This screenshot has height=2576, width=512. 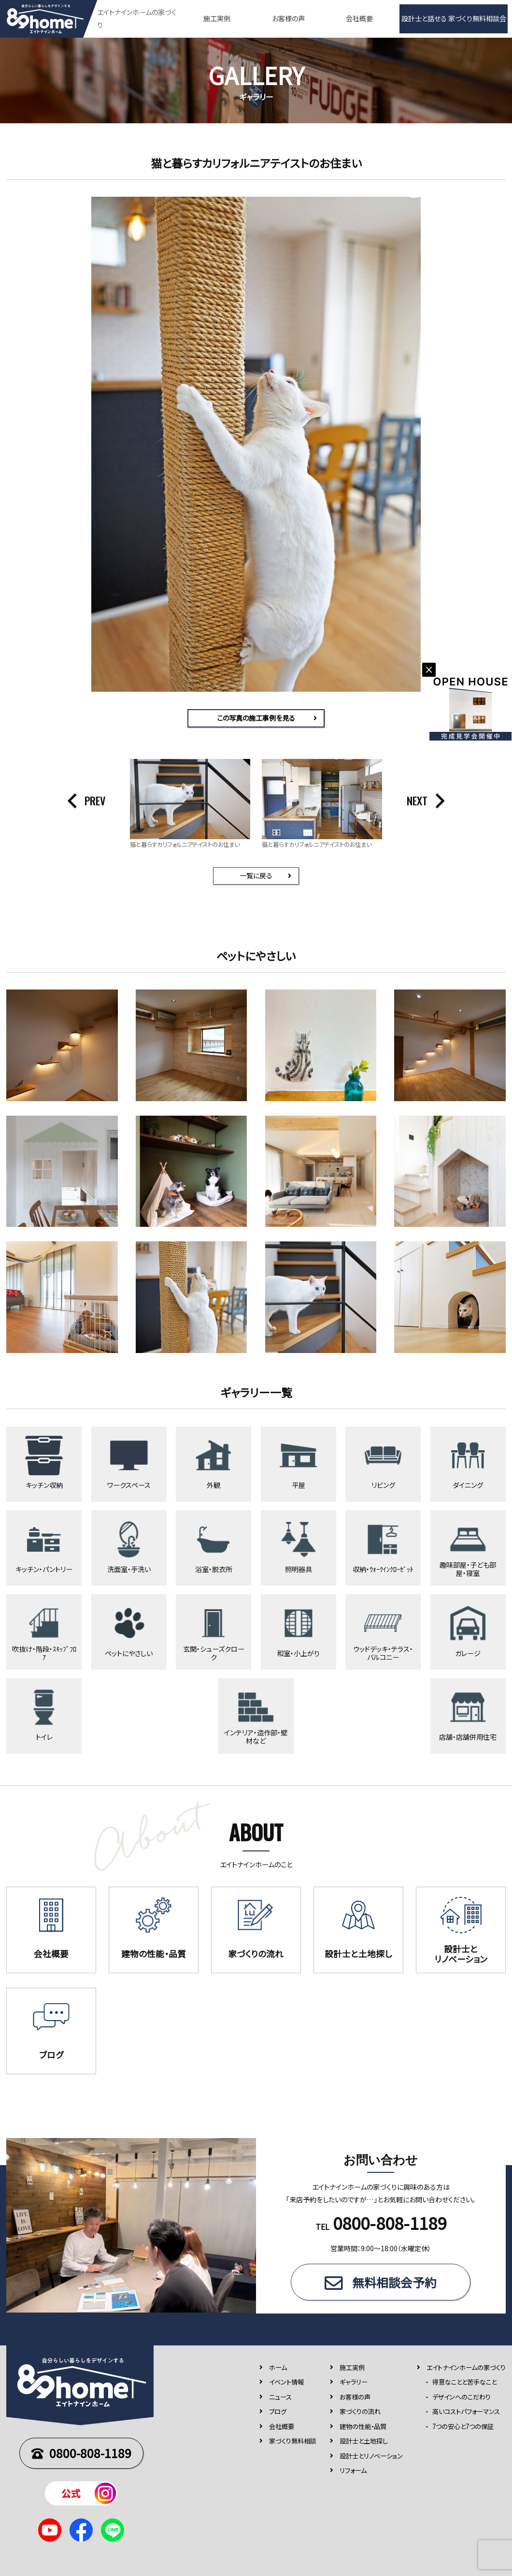 I want to click on 設計士と話せる 家づくり無料相談会, so click(x=453, y=18).